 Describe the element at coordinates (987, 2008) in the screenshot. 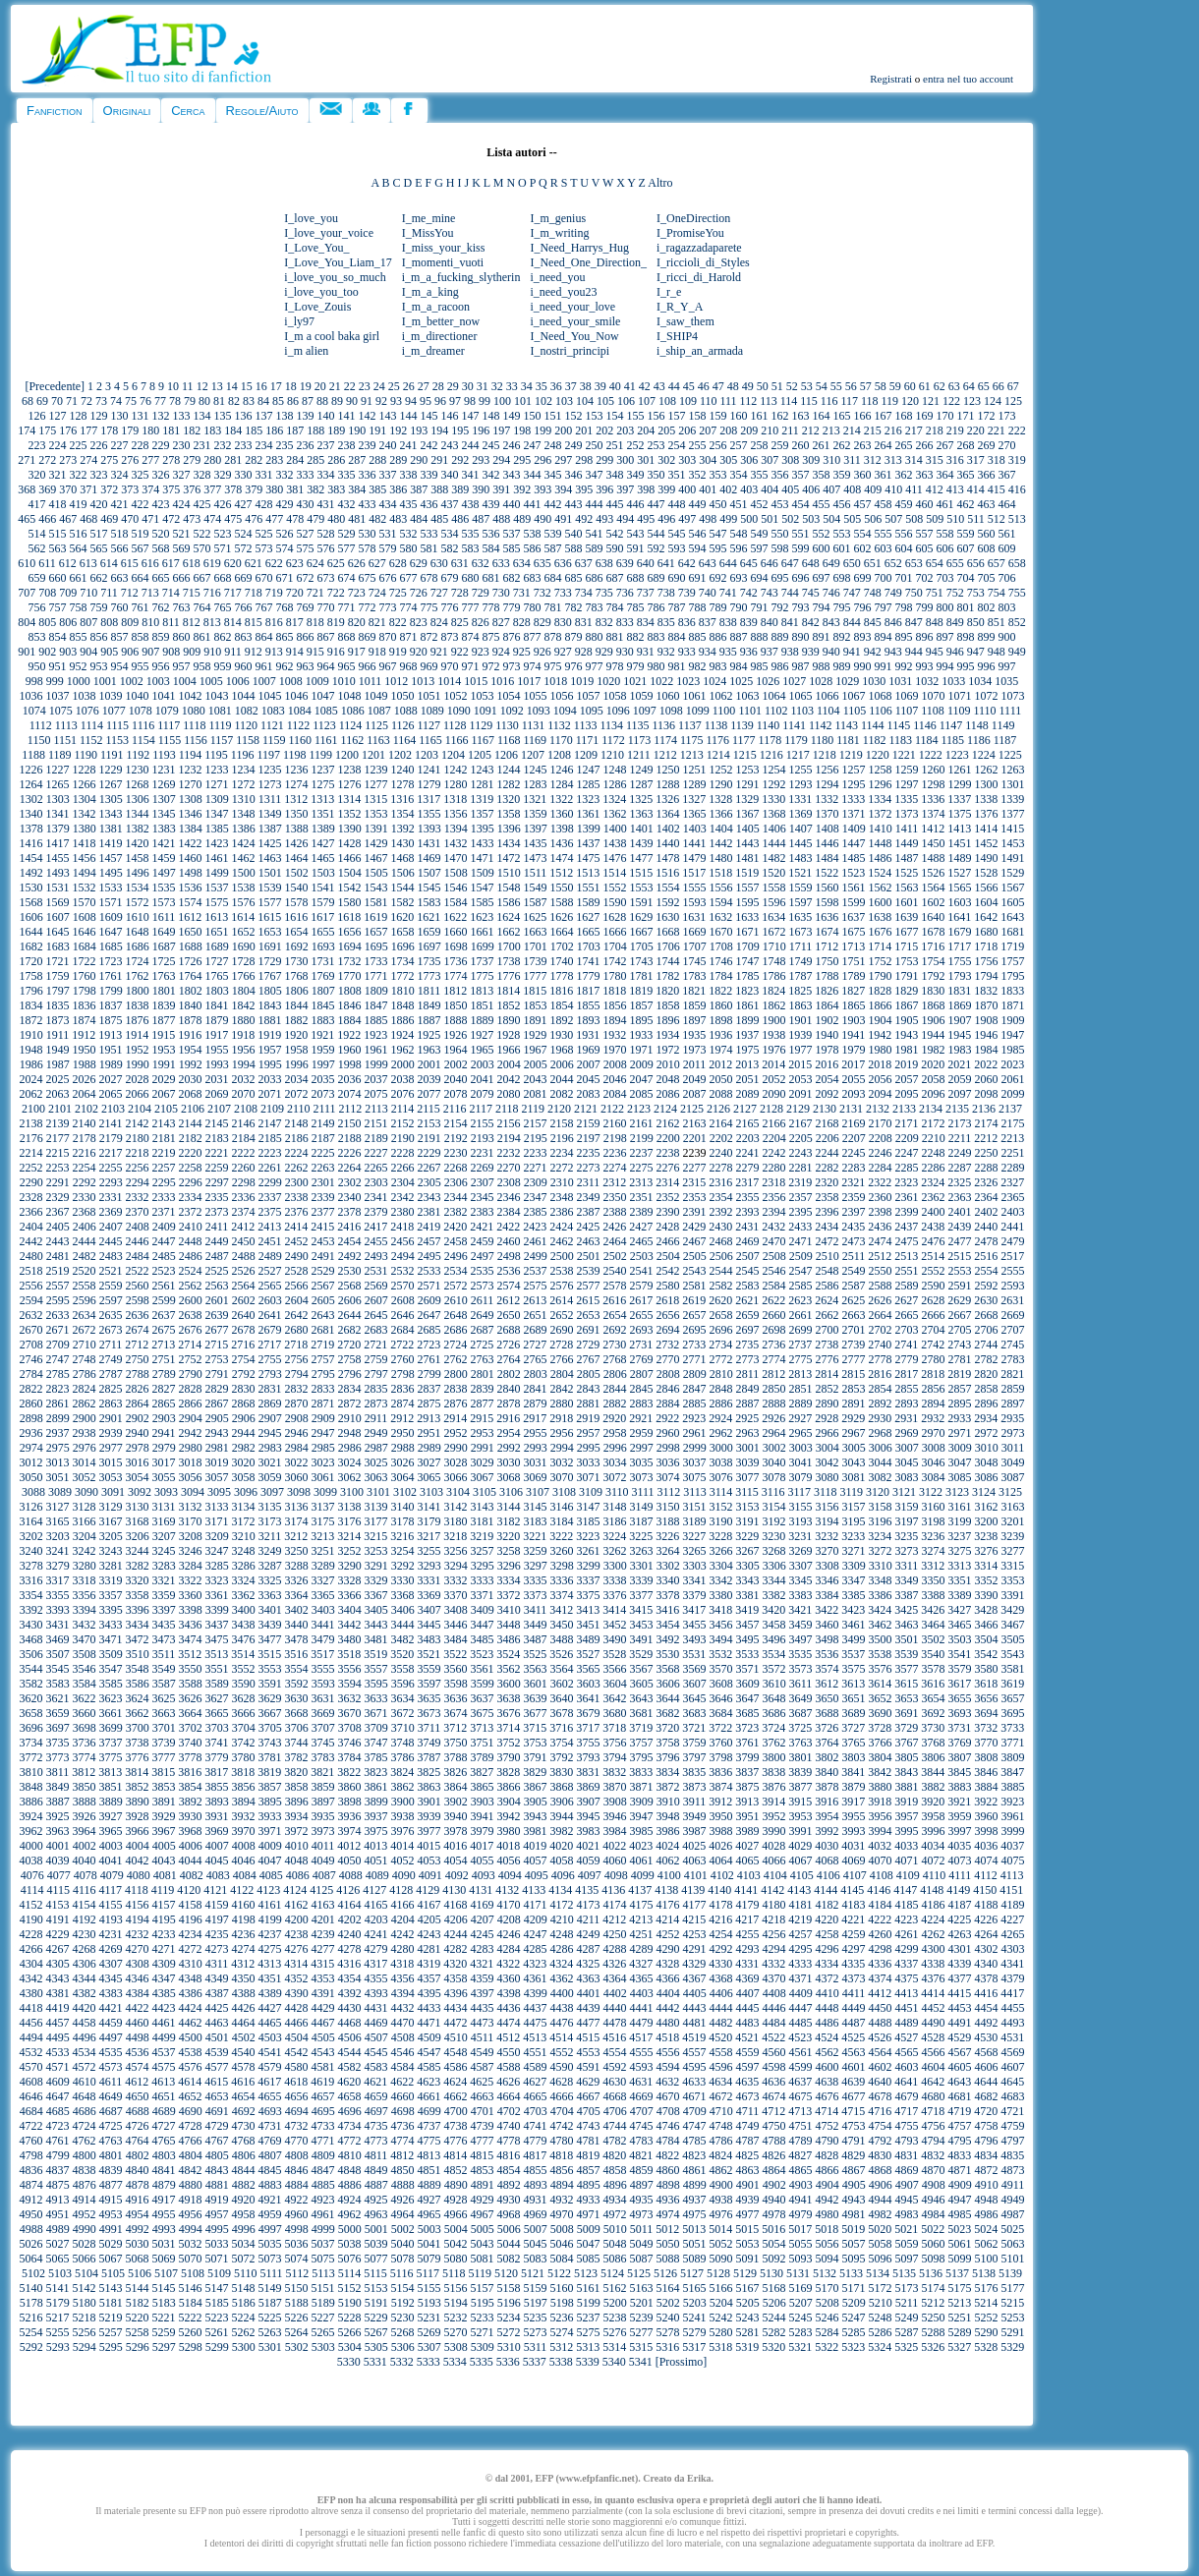

I see `4454` at that location.